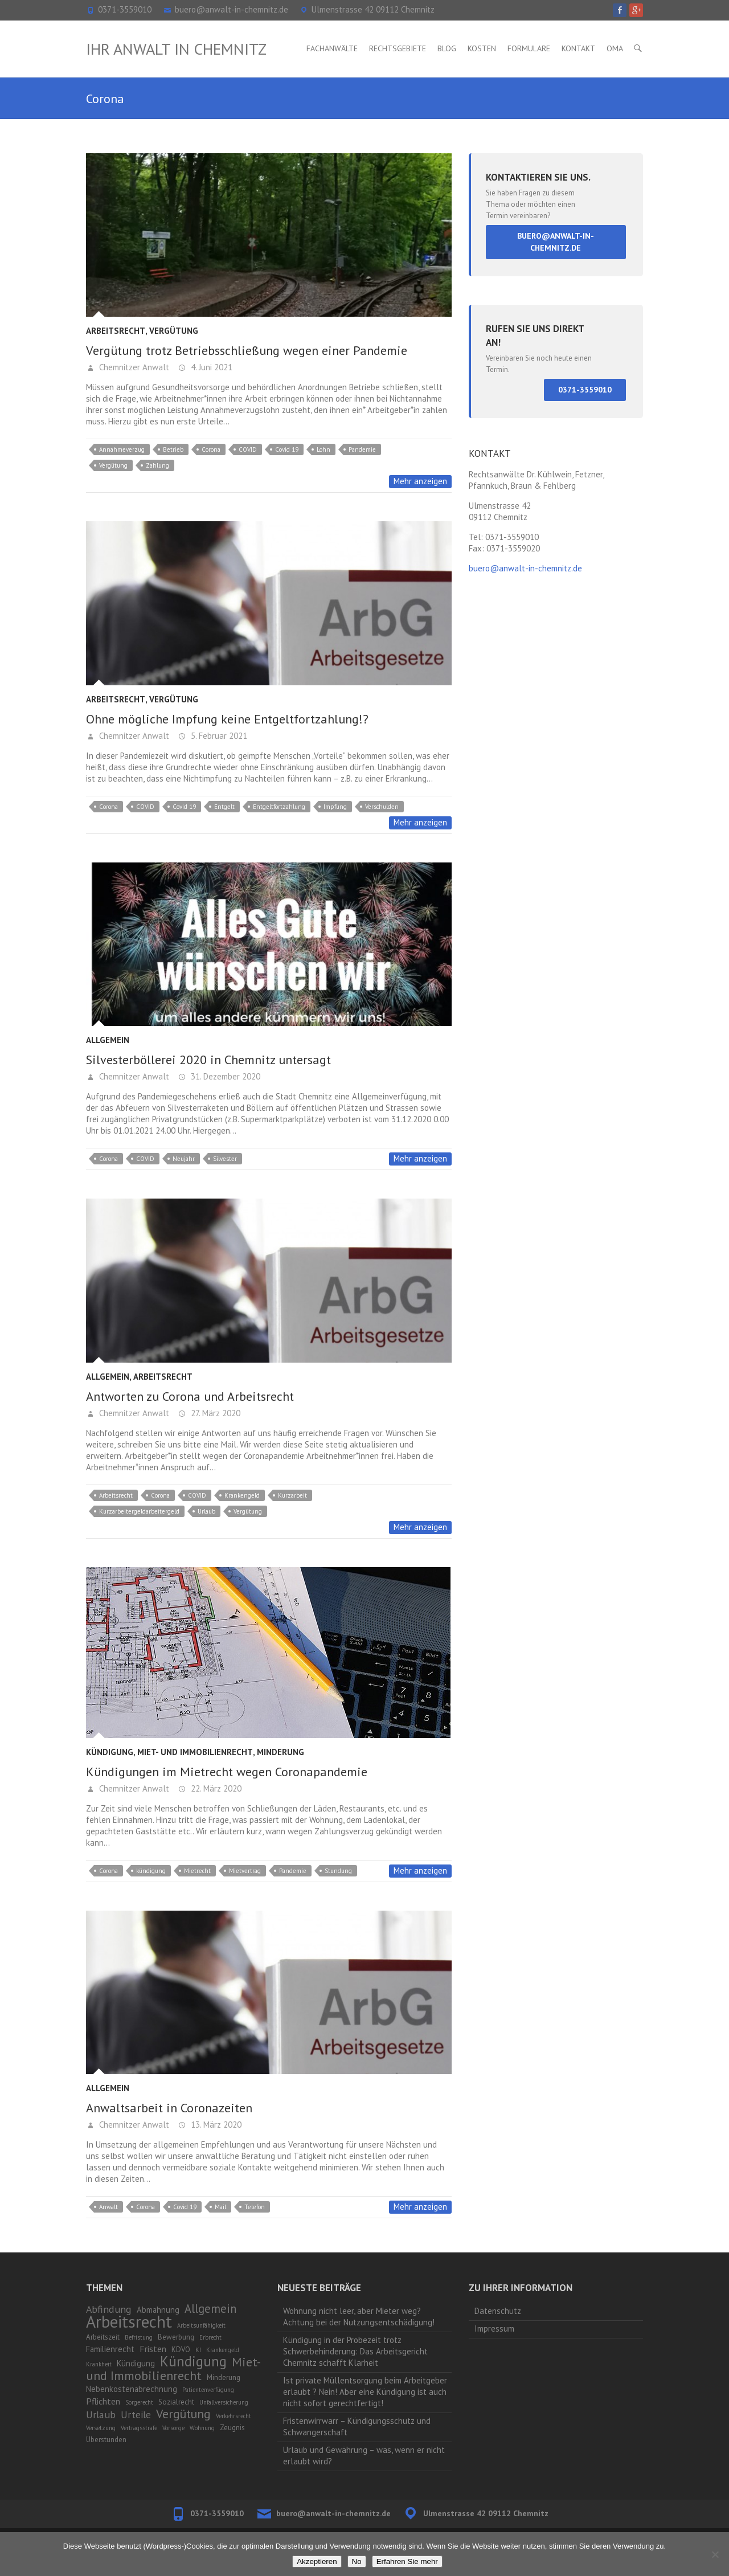 The width and height of the screenshot is (729, 2576). I want to click on Kündigungen im Mietrecht wegen Coronapandemie, so click(226, 1772).